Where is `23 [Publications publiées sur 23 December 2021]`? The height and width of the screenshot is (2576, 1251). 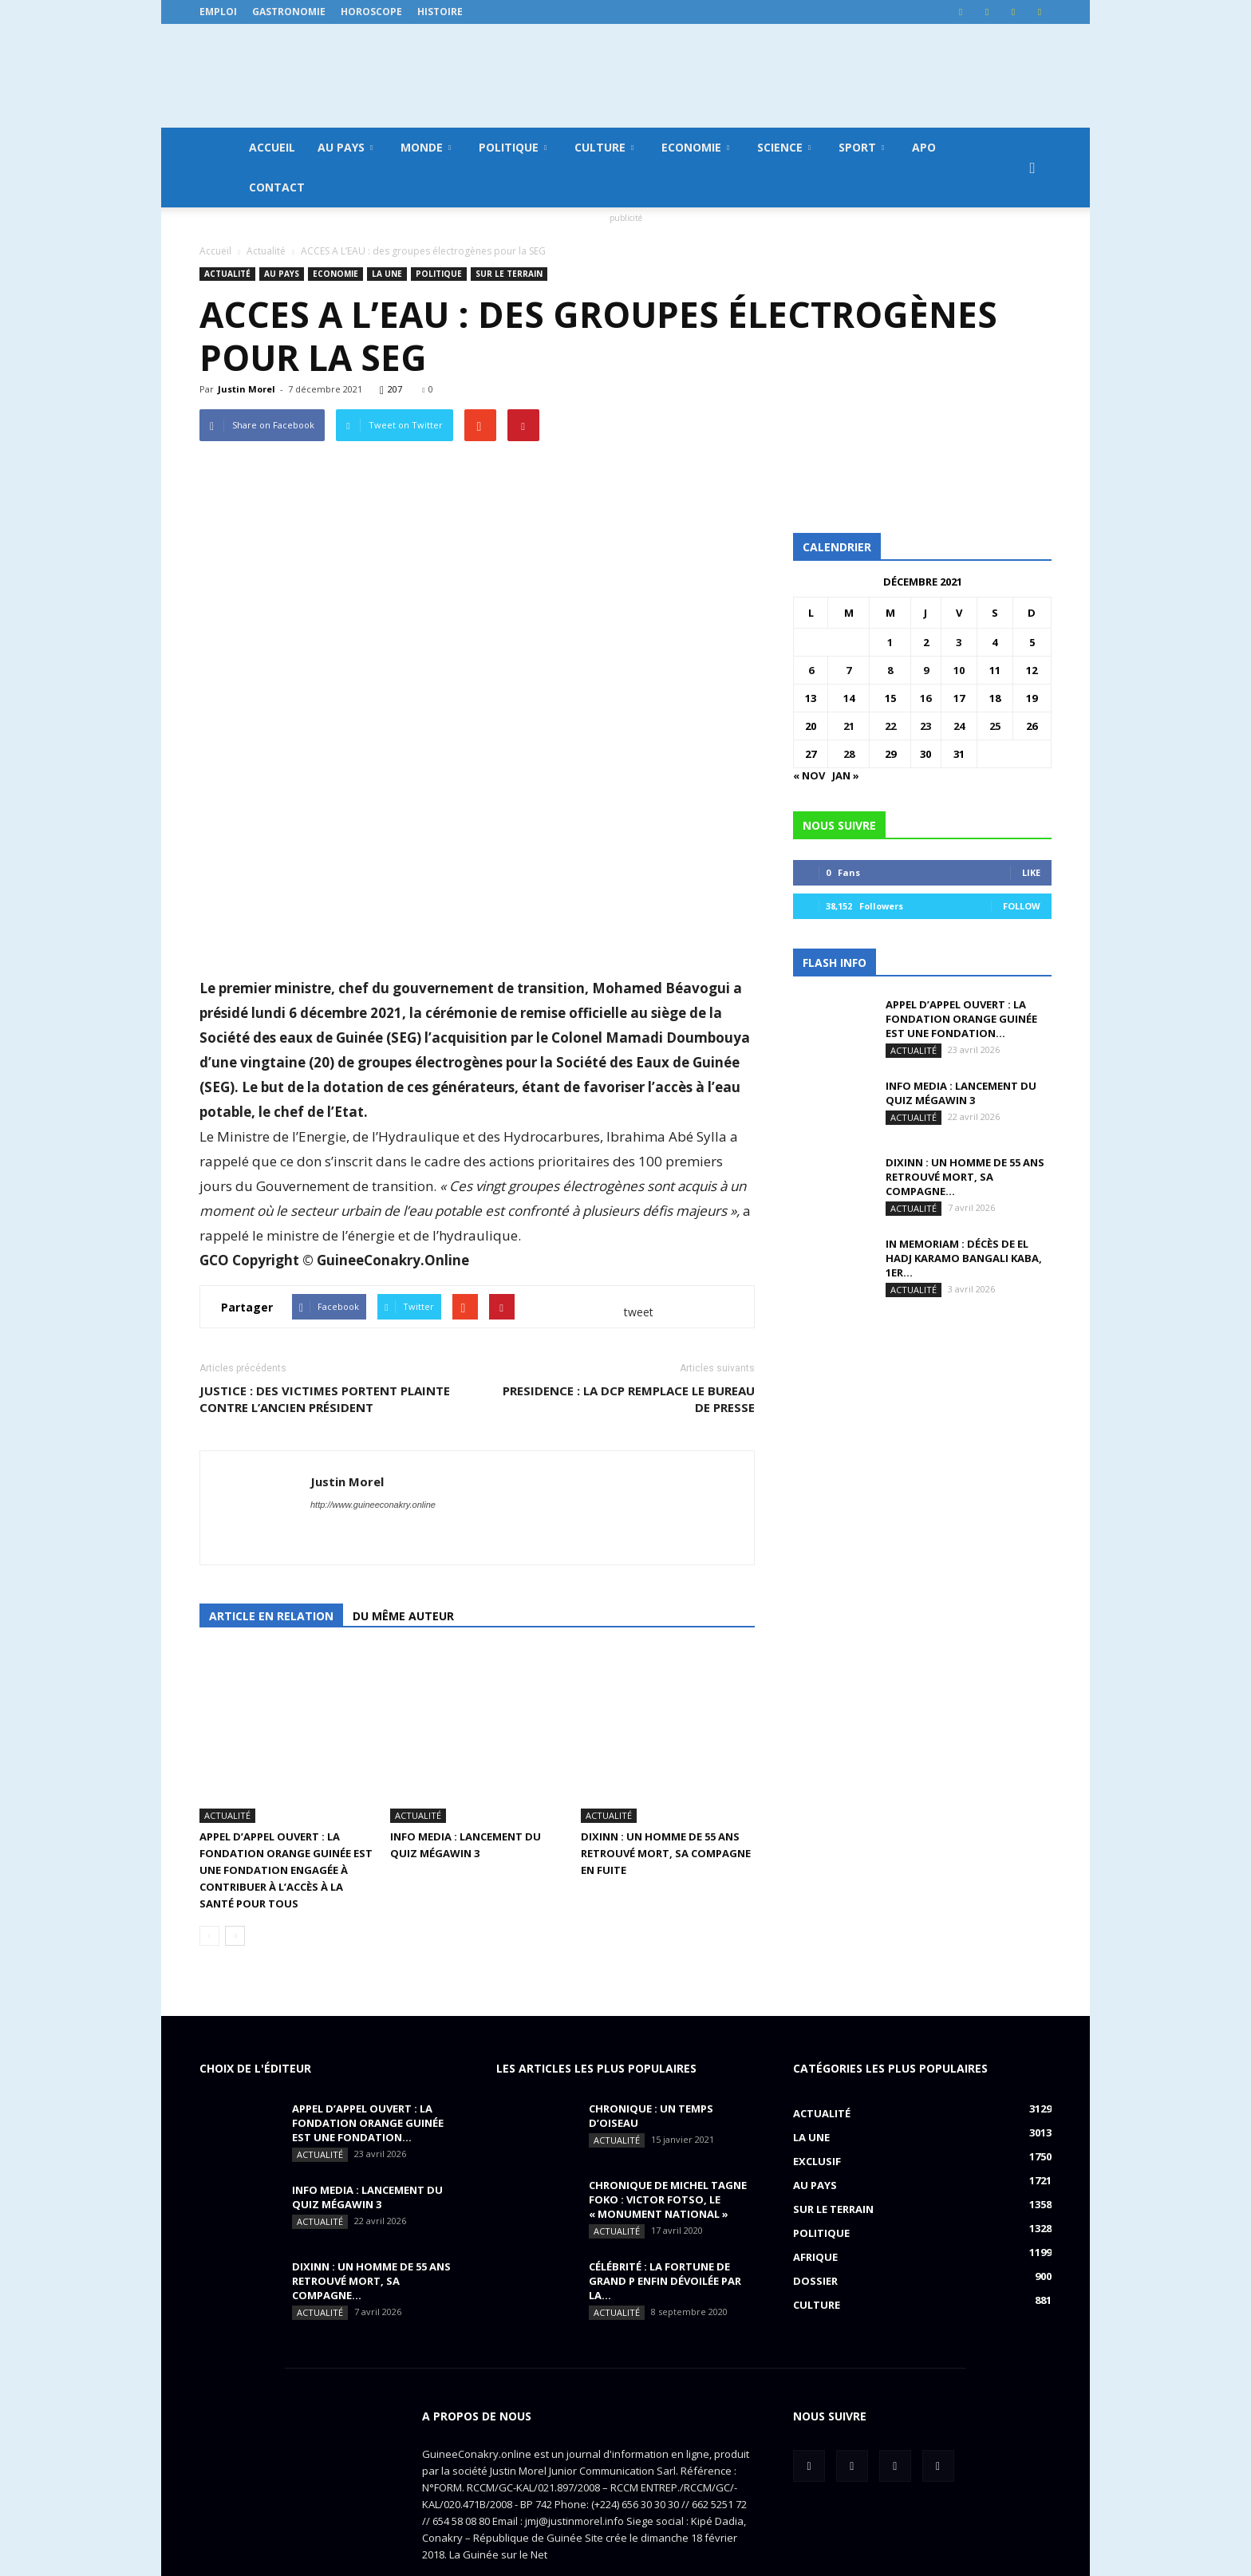
23 [Publications publiées sur 23 December 2021] is located at coordinates (925, 726).